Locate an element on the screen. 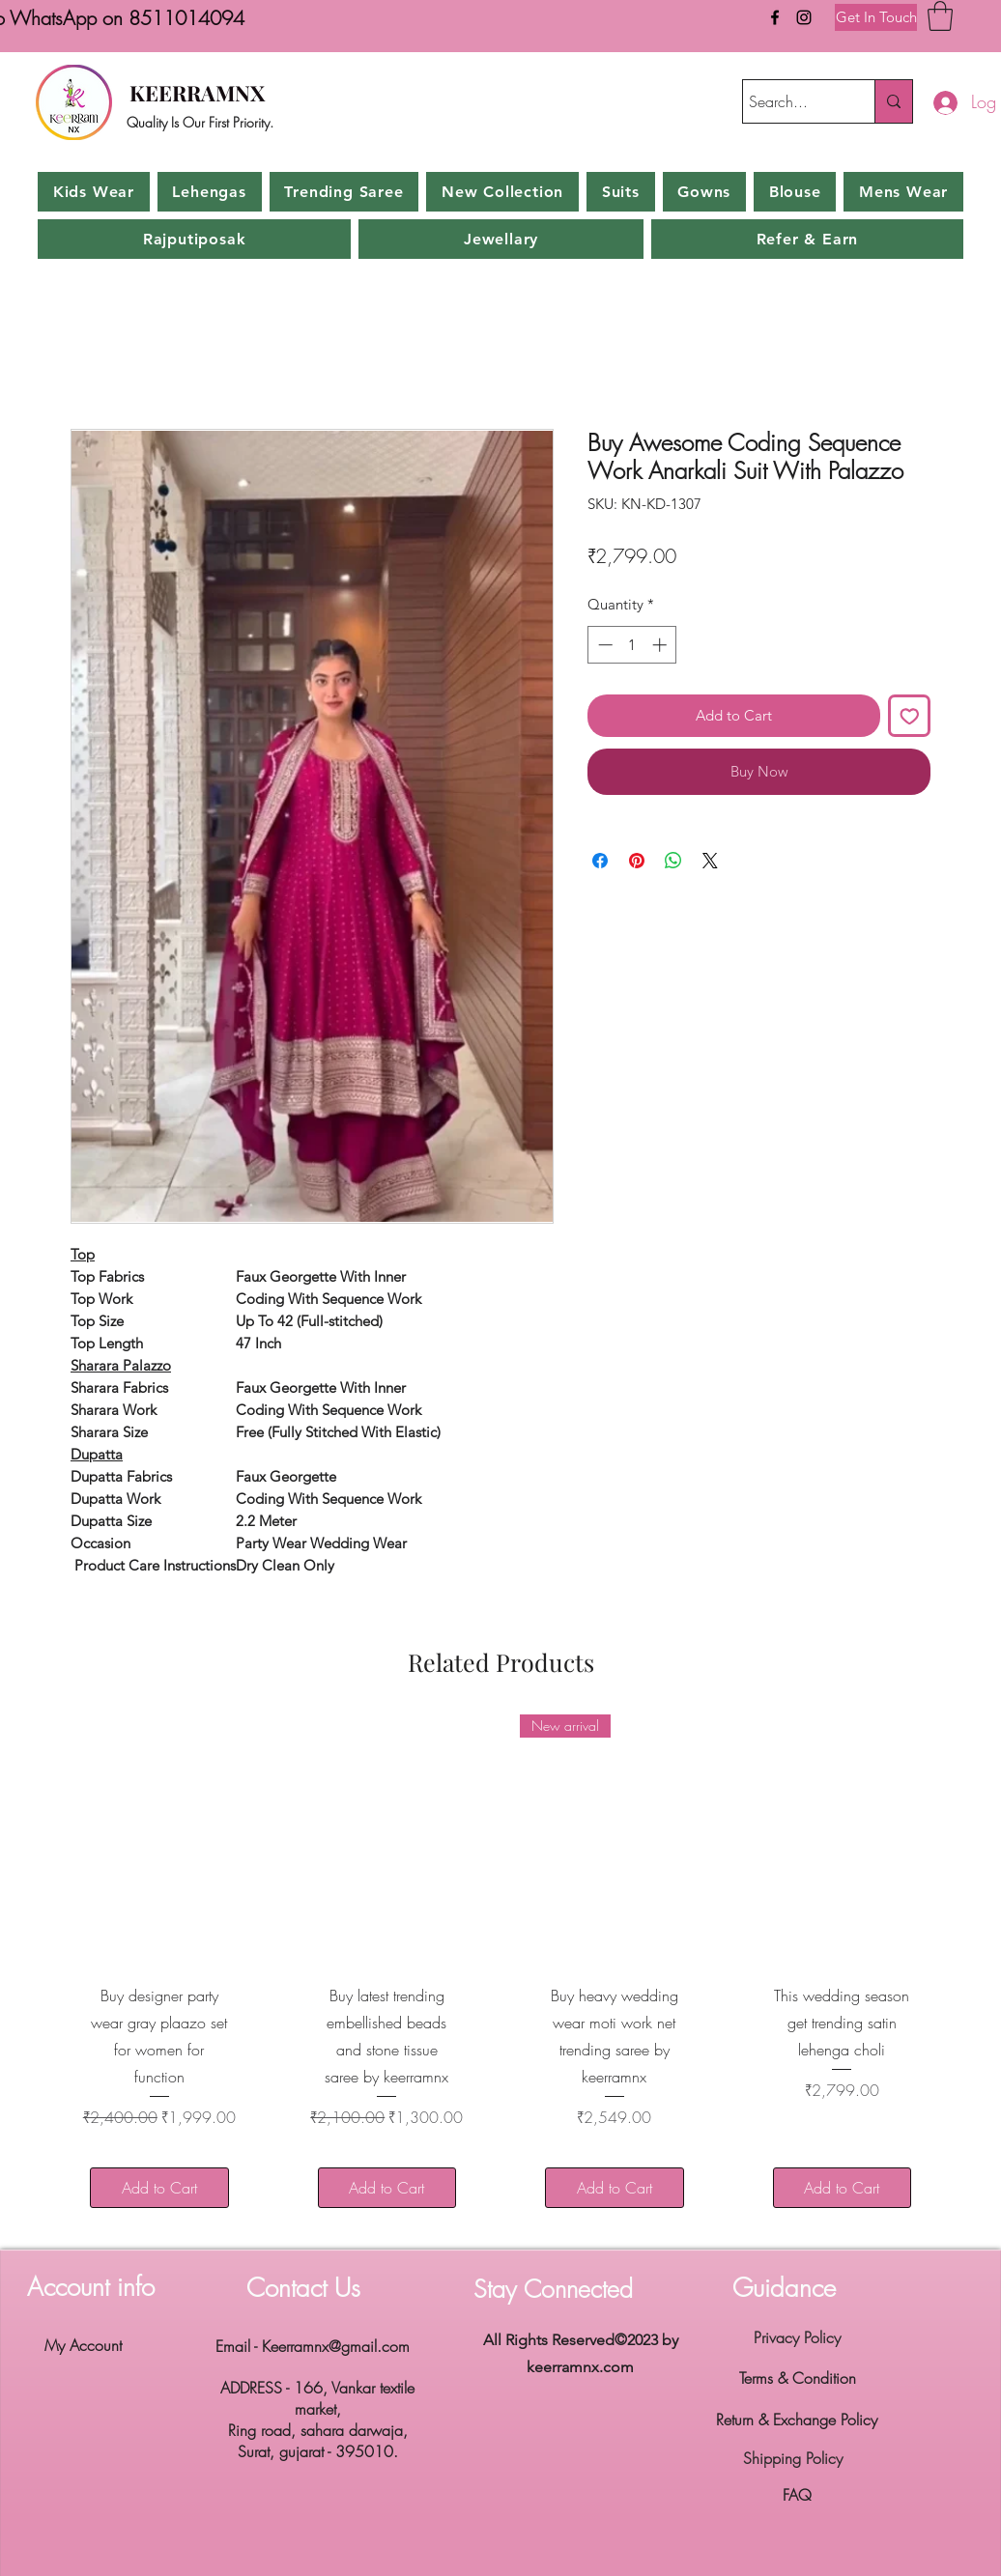 The image size is (1001, 2576). [Instagram] is located at coordinates (804, 17).